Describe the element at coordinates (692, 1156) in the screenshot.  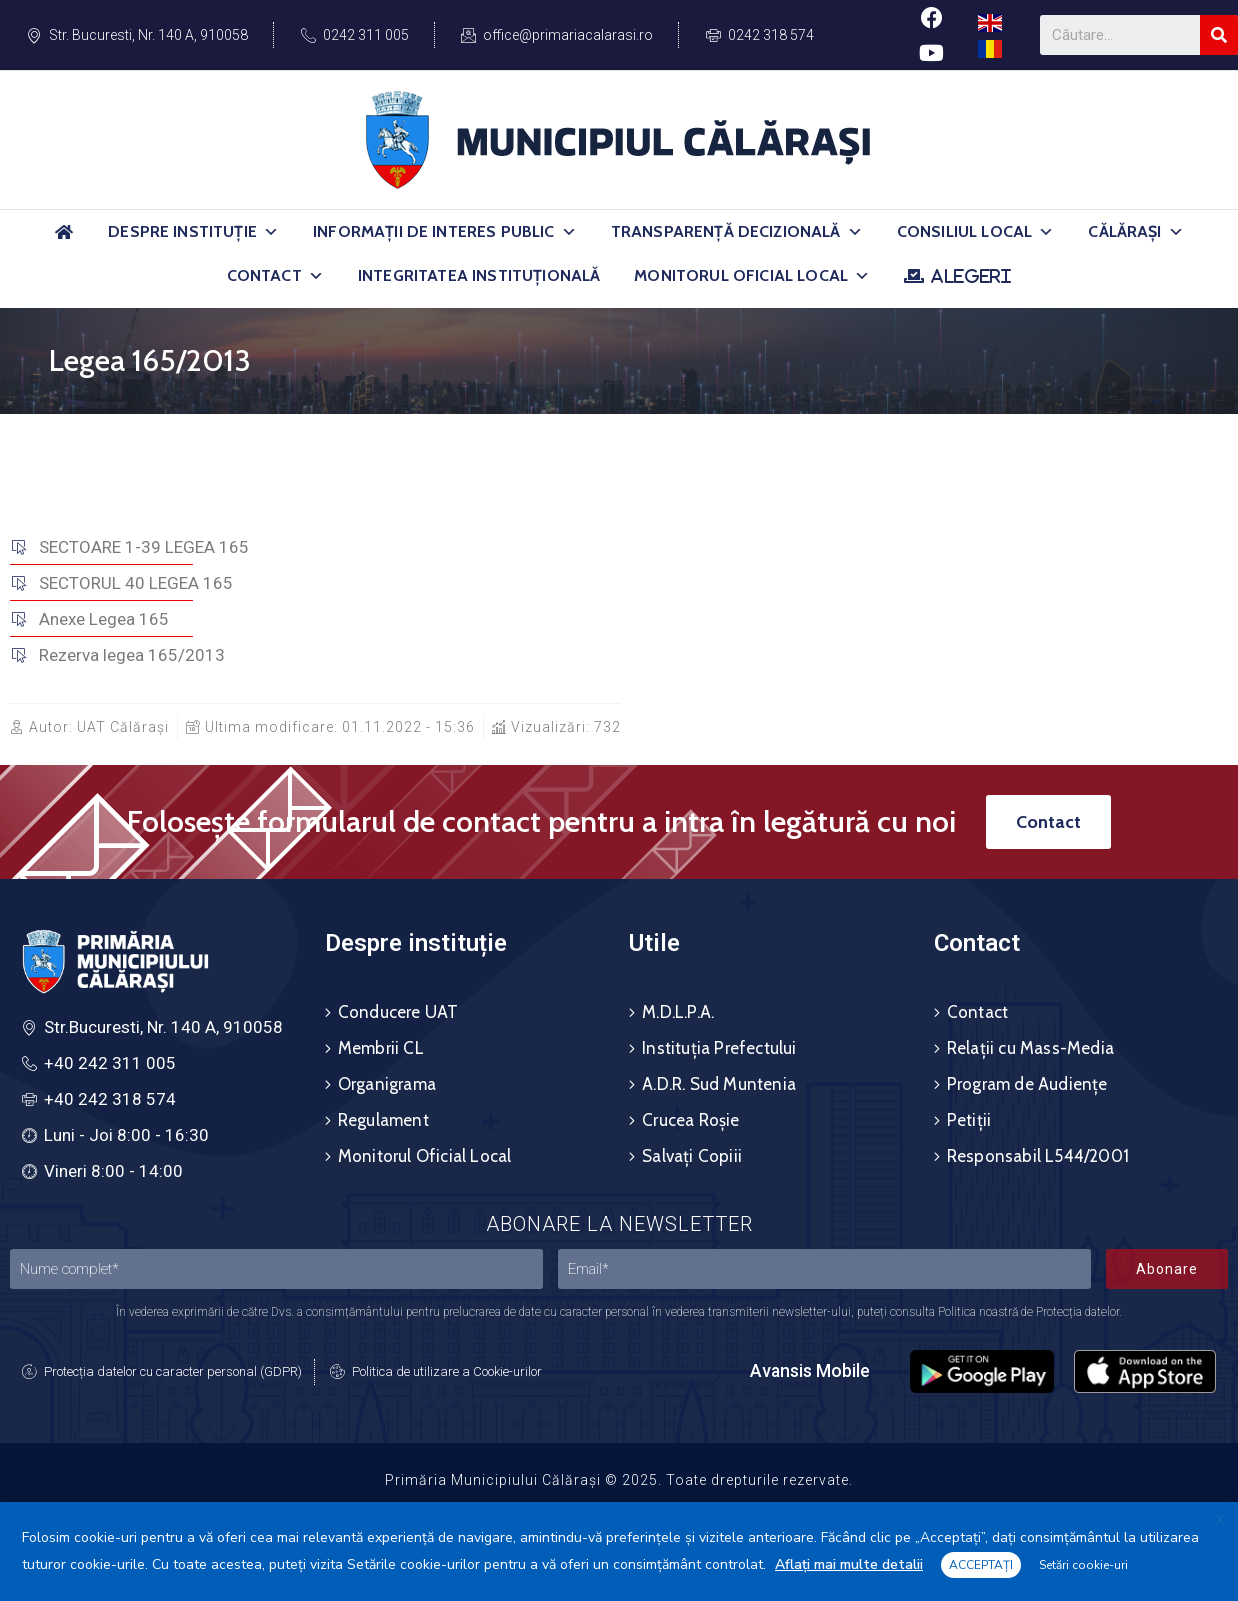
I see `Salvați Copiii` at that location.